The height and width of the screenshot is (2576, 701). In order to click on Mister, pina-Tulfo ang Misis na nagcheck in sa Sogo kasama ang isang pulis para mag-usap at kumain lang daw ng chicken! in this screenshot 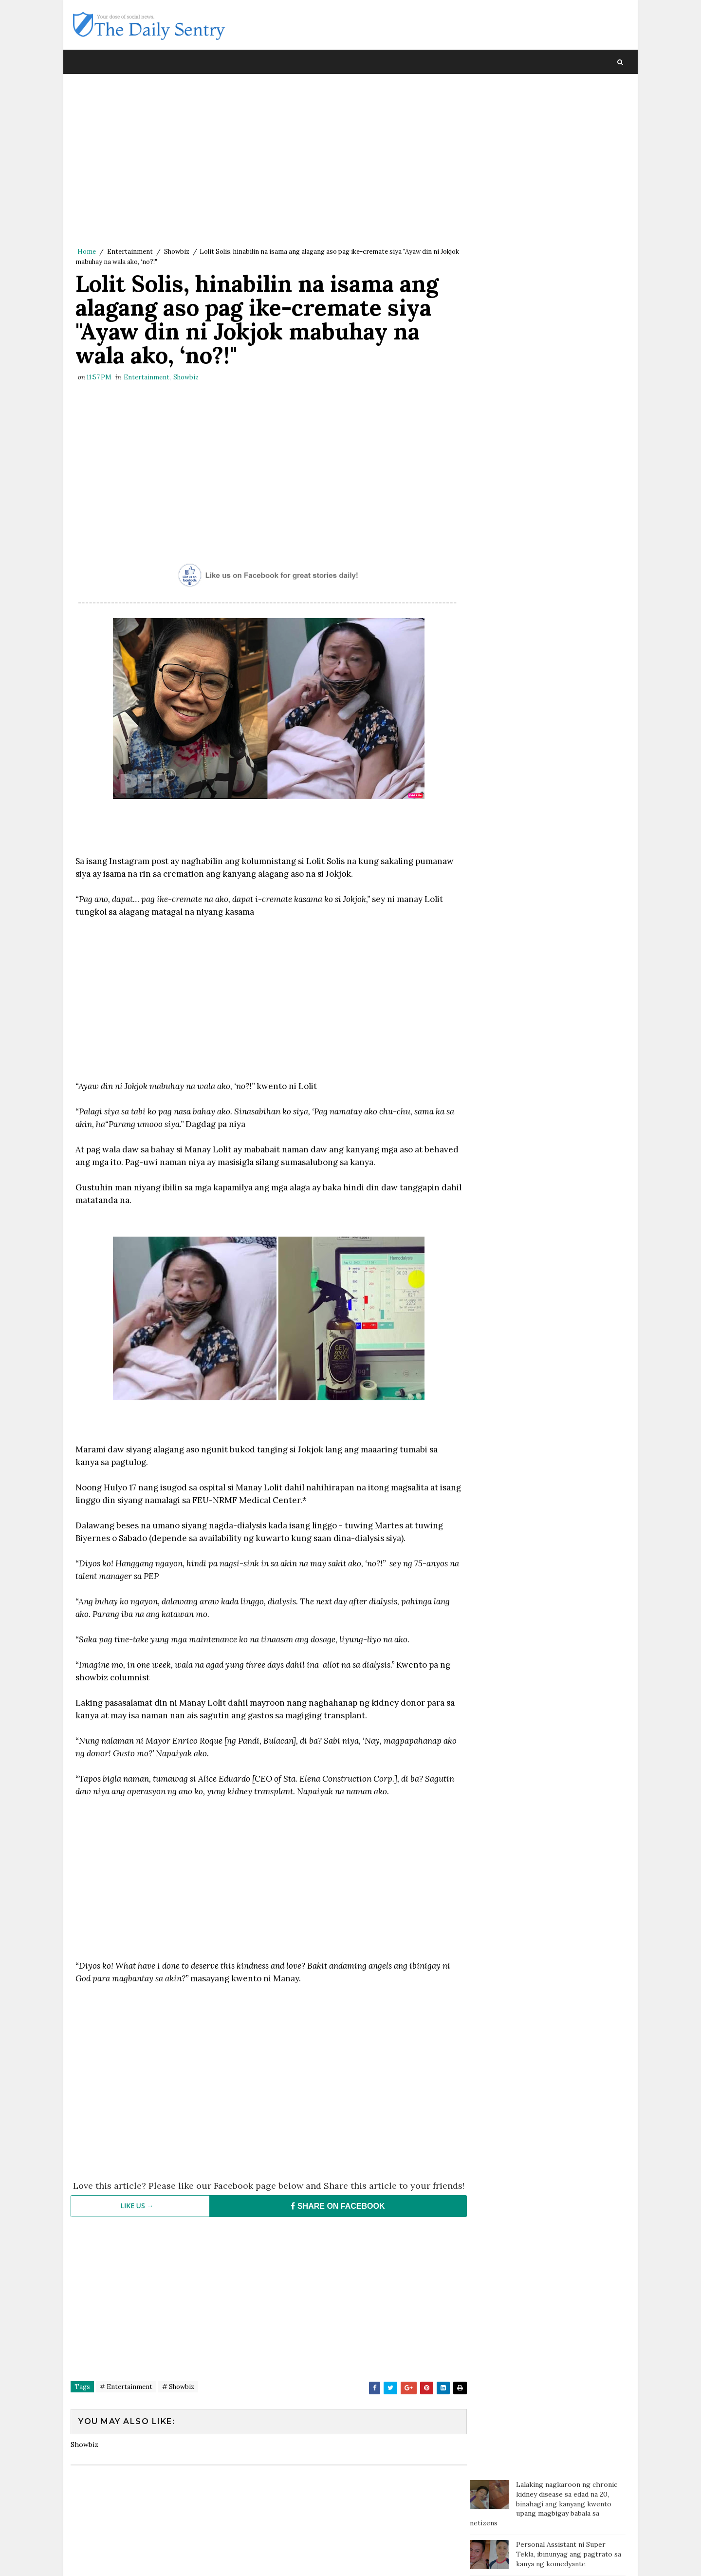, I will do `click(568, 432)`.